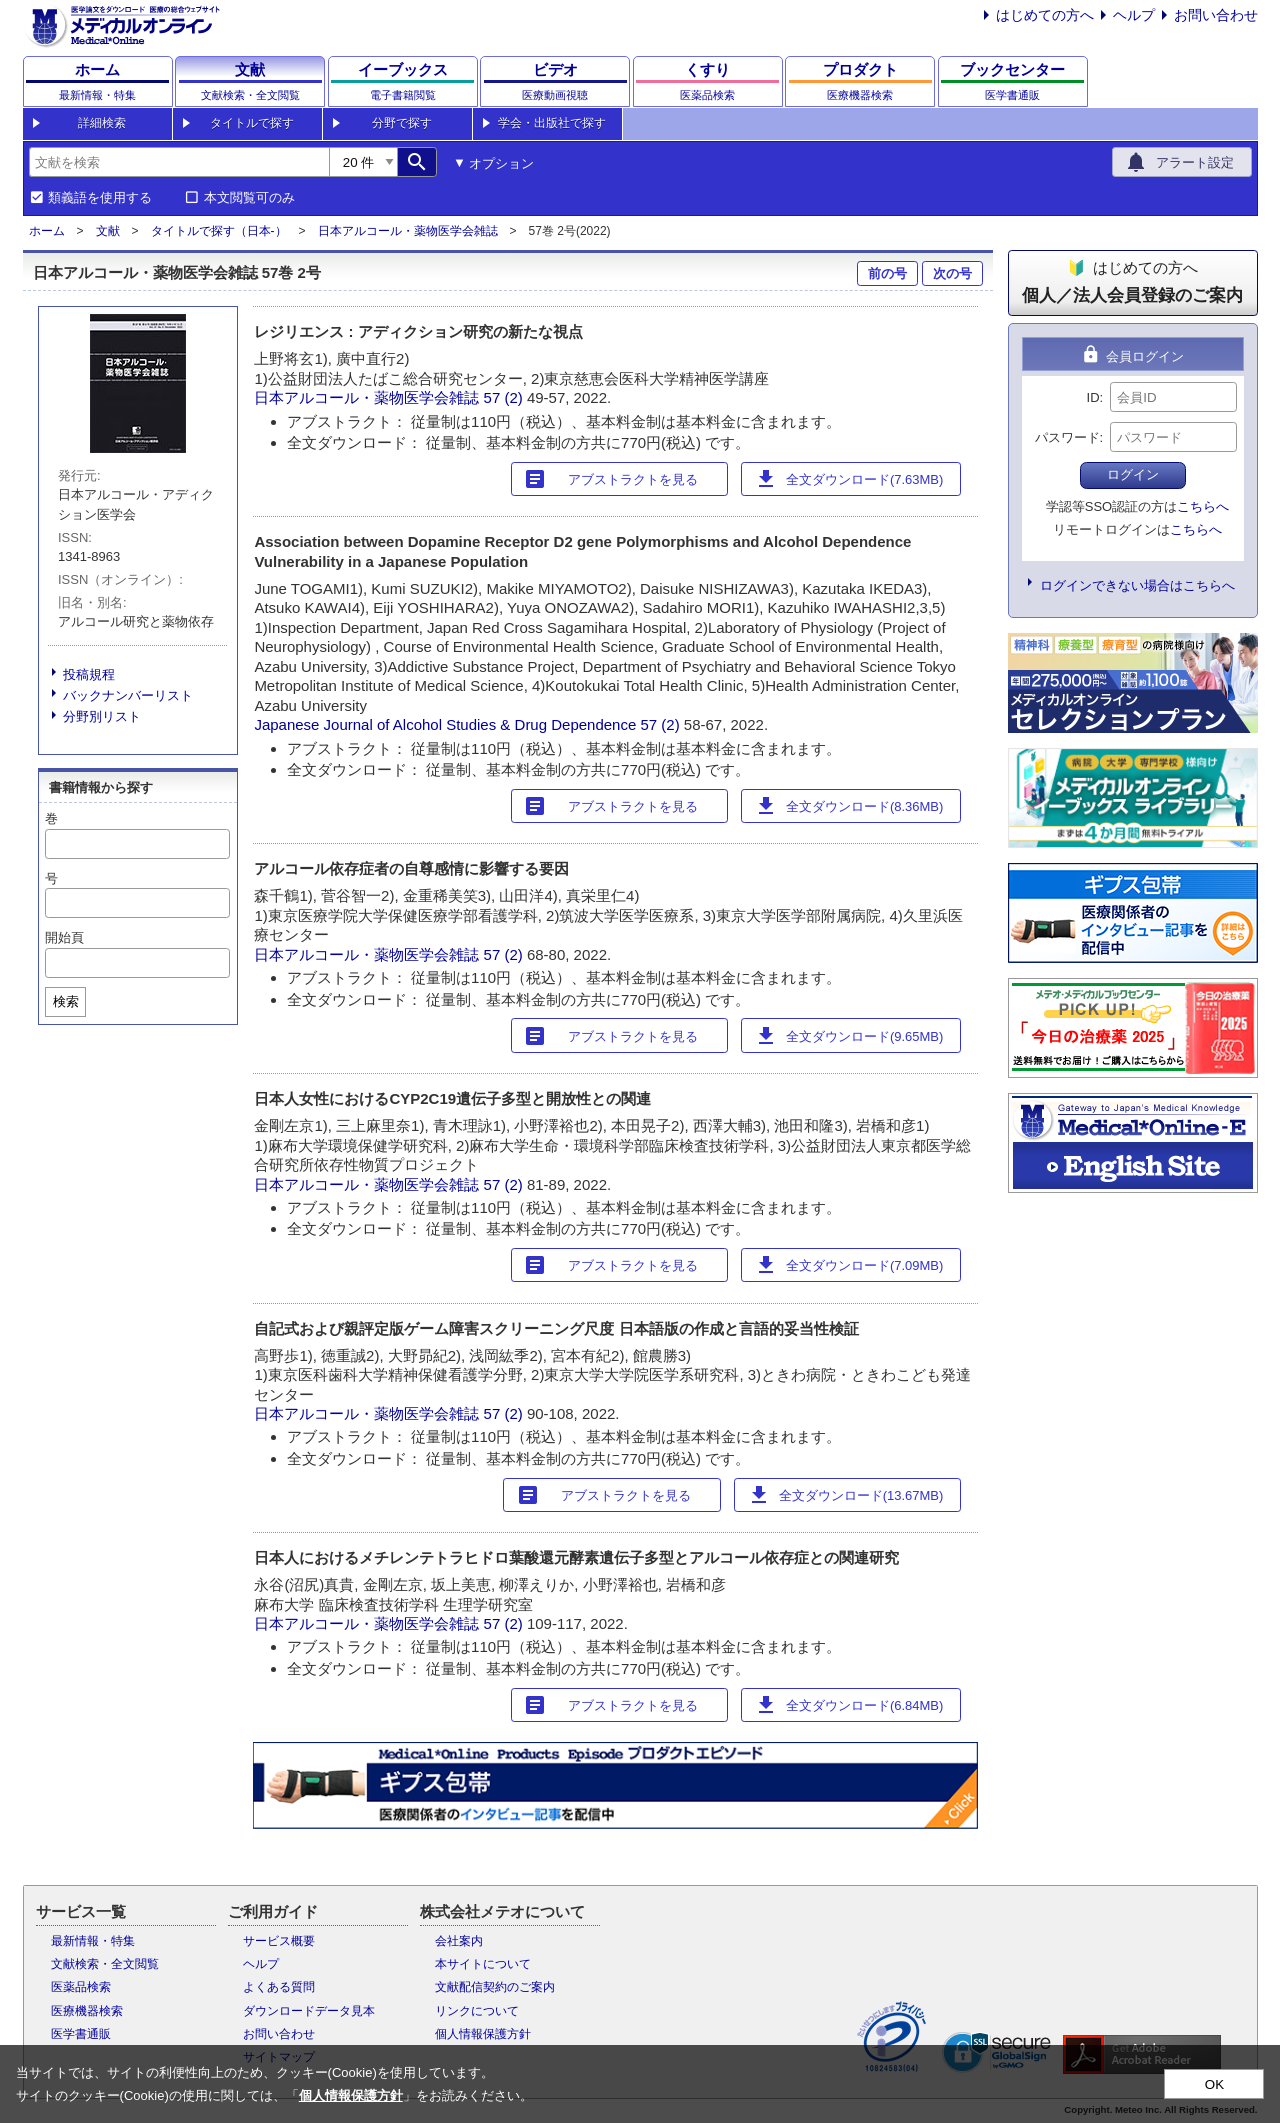 The height and width of the screenshot is (2123, 1280). Describe the element at coordinates (1093, 397) in the screenshot. I see `ID` at that location.